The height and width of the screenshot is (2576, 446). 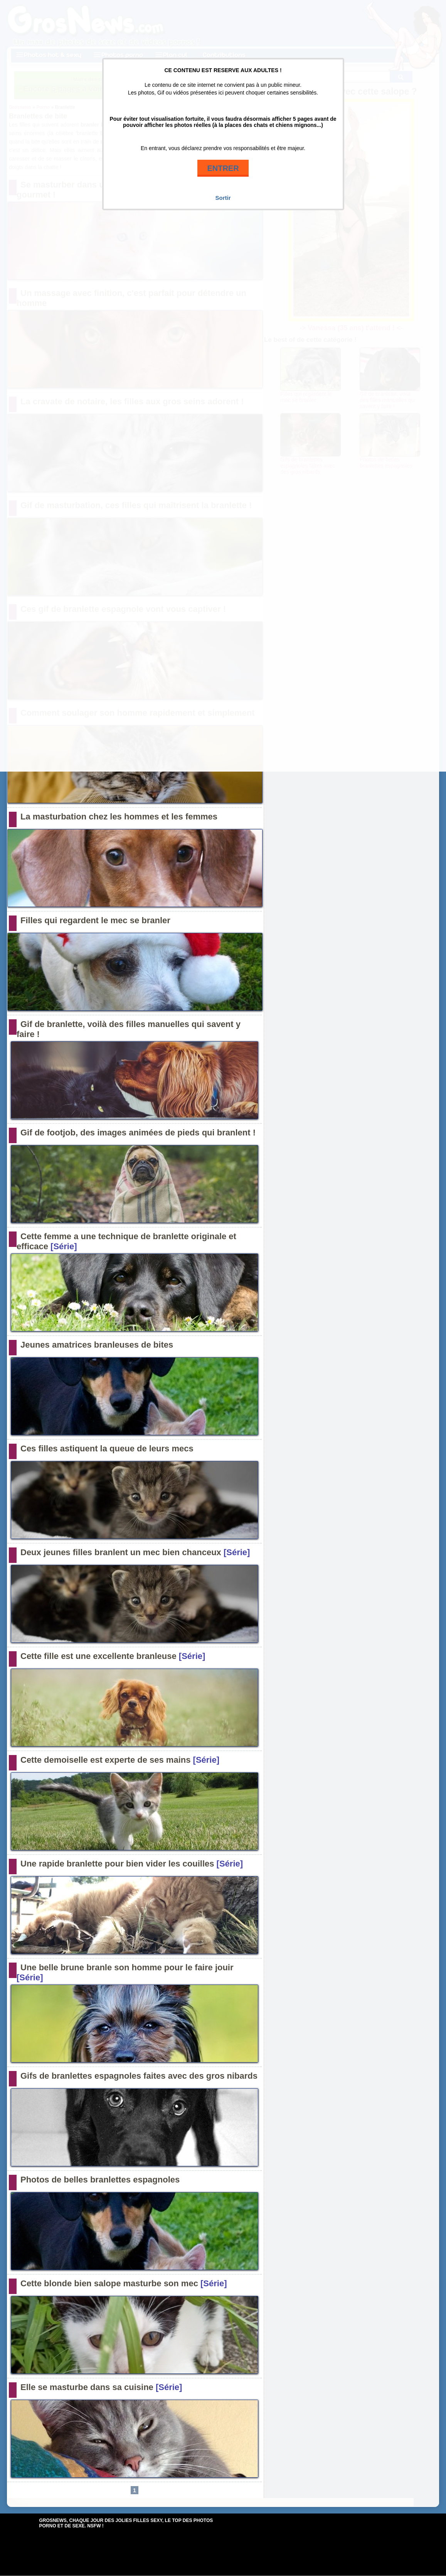 I want to click on Filles qui regardent le mec se branler, so click(x=95, y=920).